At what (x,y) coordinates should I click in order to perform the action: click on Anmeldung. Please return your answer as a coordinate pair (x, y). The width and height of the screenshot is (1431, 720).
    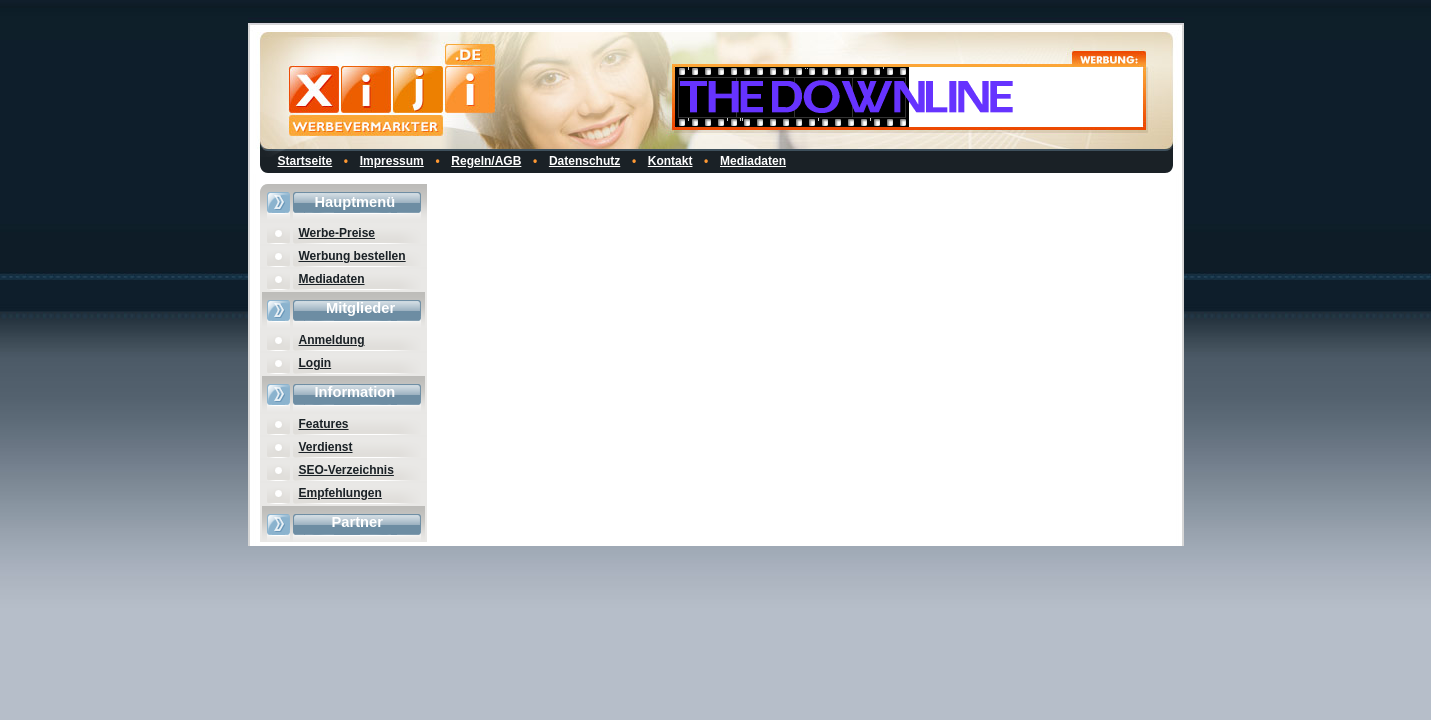
    Looking at the image, I should click on (332, 340).